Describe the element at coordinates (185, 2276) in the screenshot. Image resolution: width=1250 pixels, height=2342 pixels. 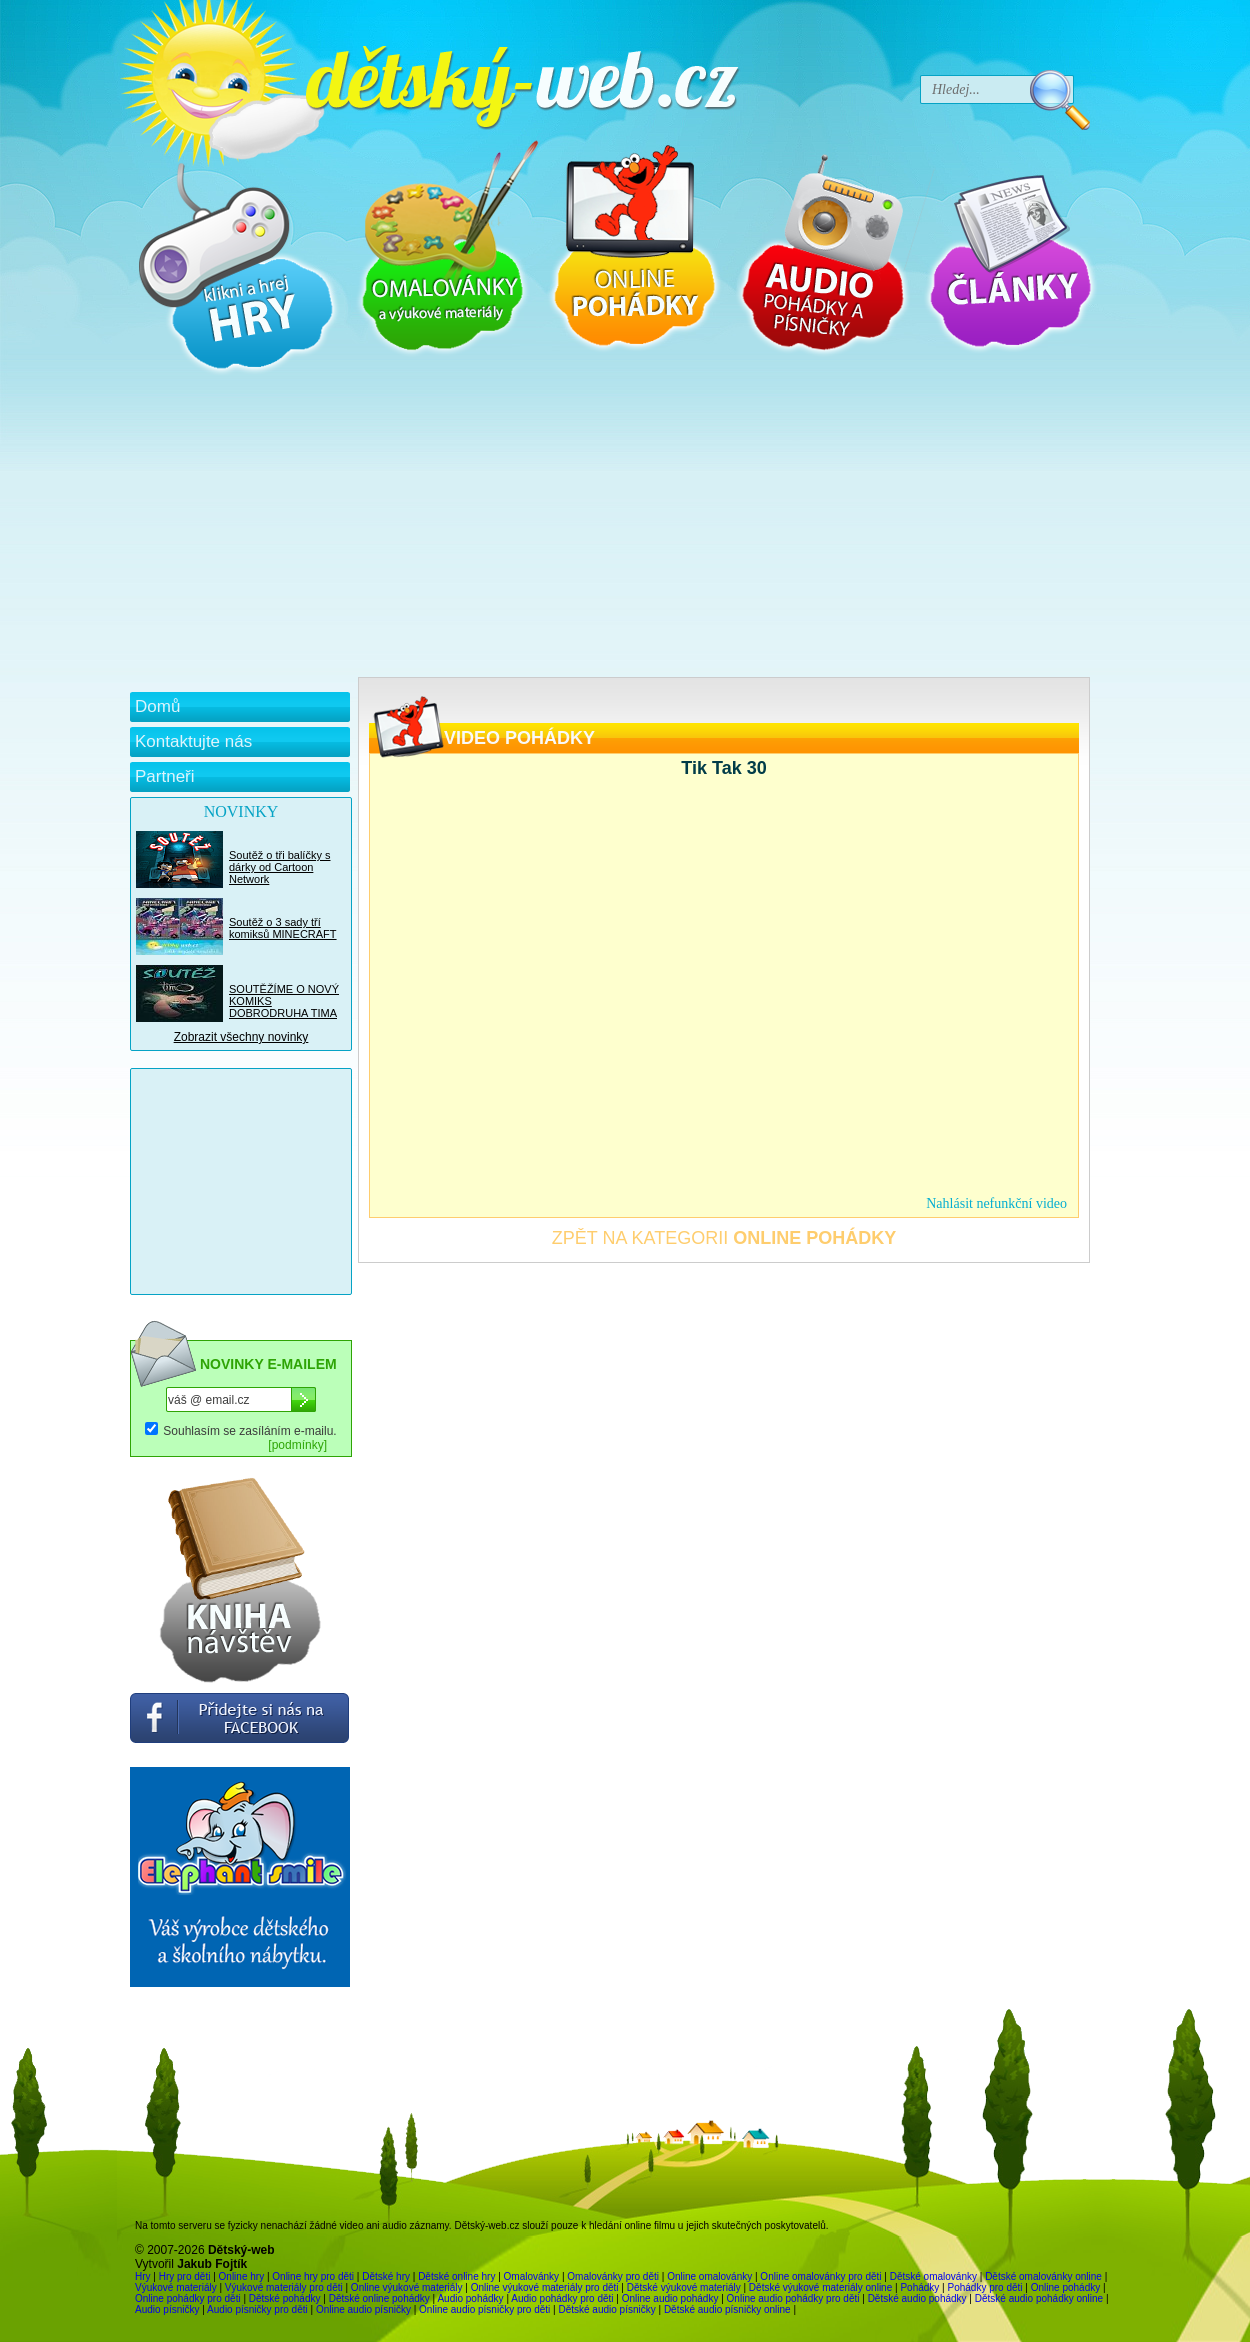
I see `Hry pro děti` at that location.